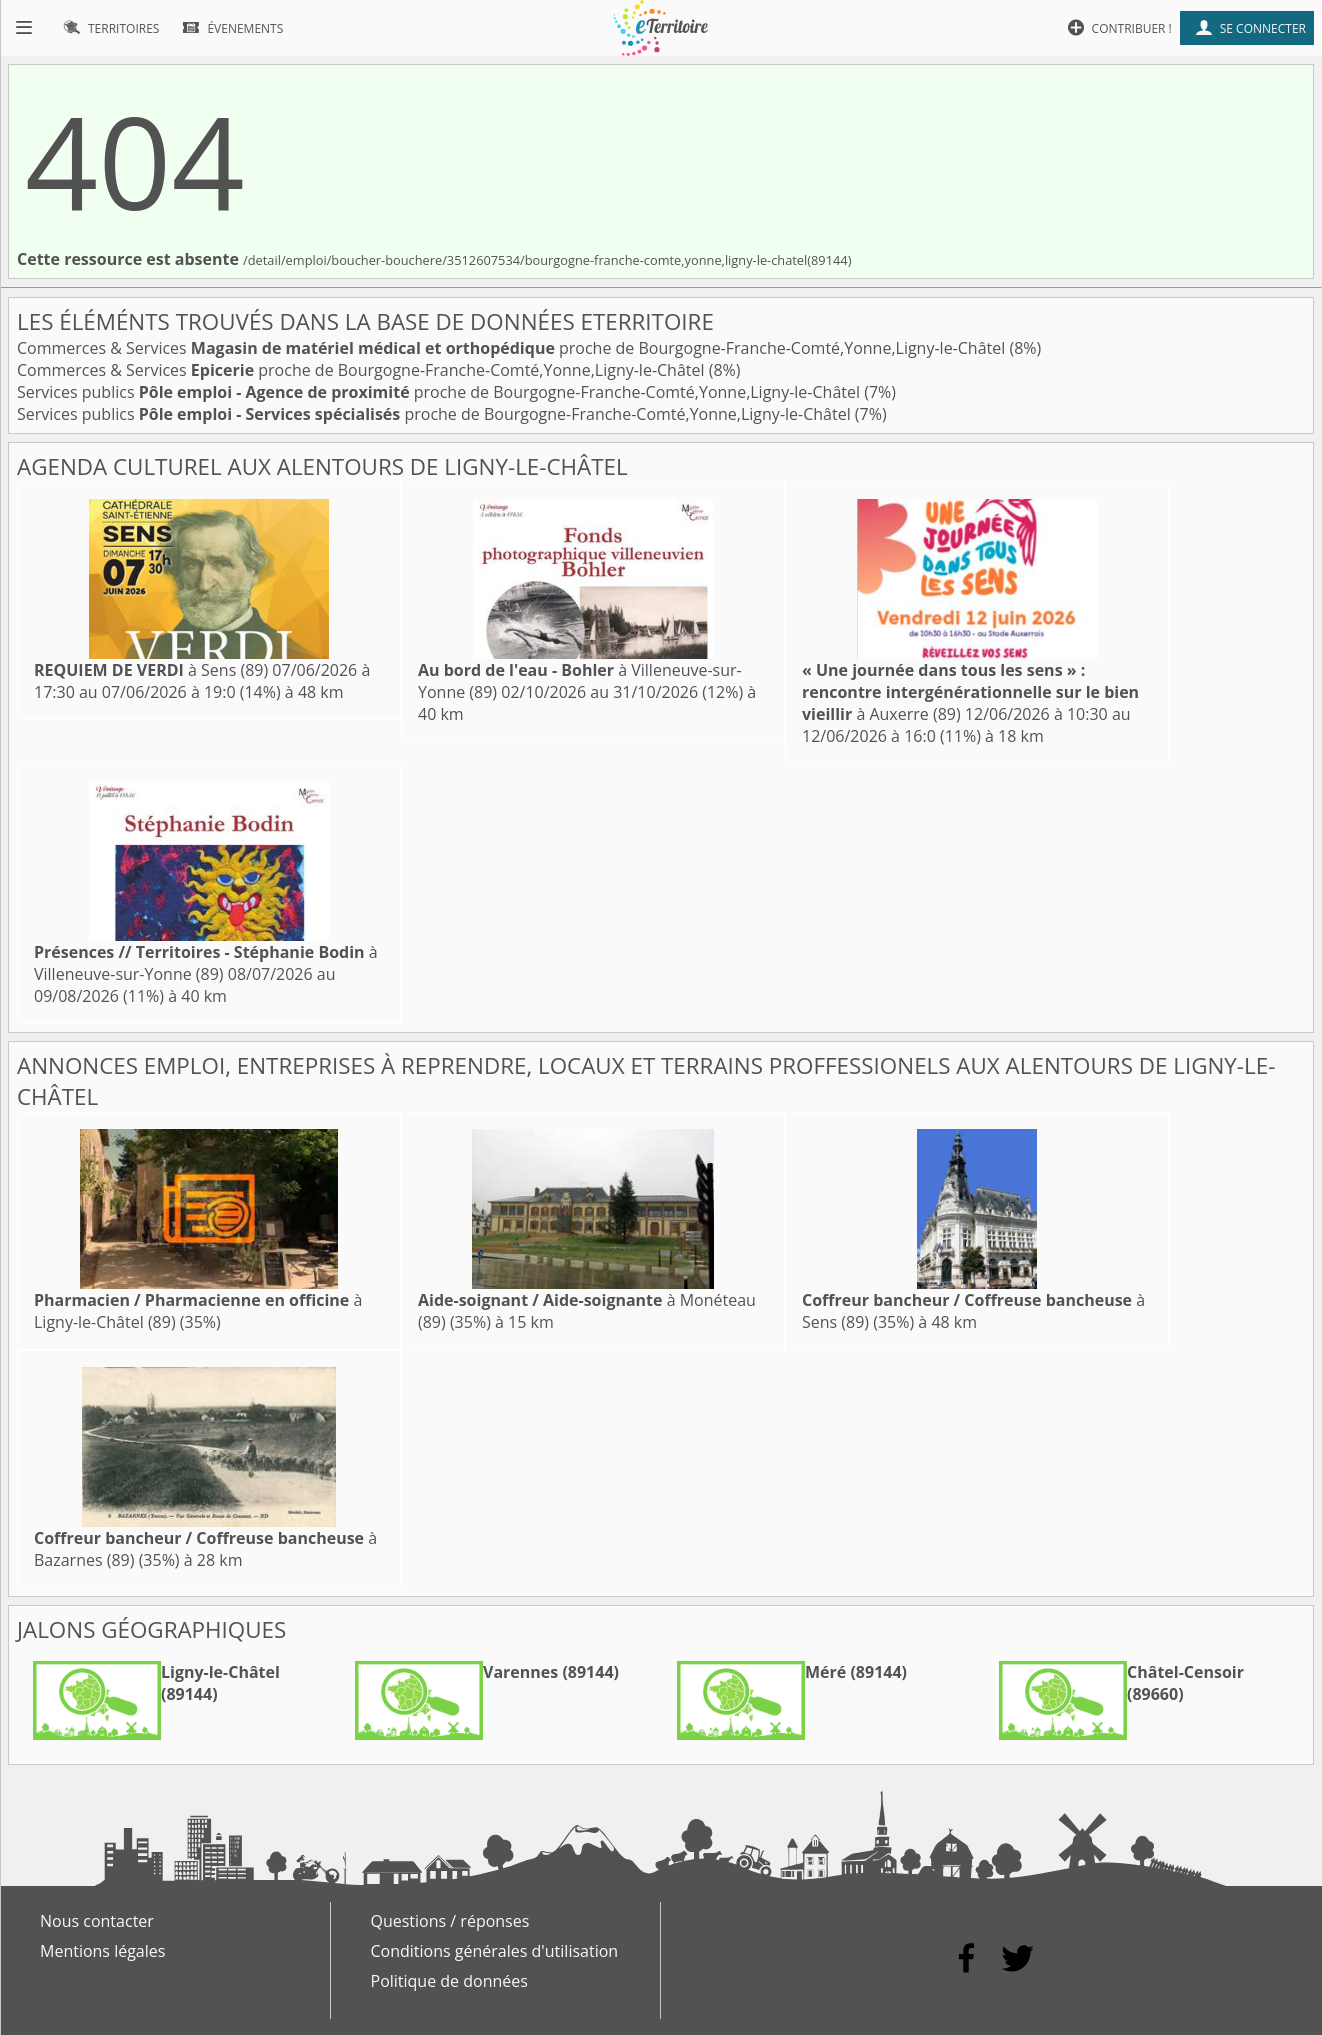 This screenshot has height=2035, width=1322. What do you see at coordinates (970, 692) in the screenshot?
I see `à Auxerre (89)` at bounding box center [970, 692].